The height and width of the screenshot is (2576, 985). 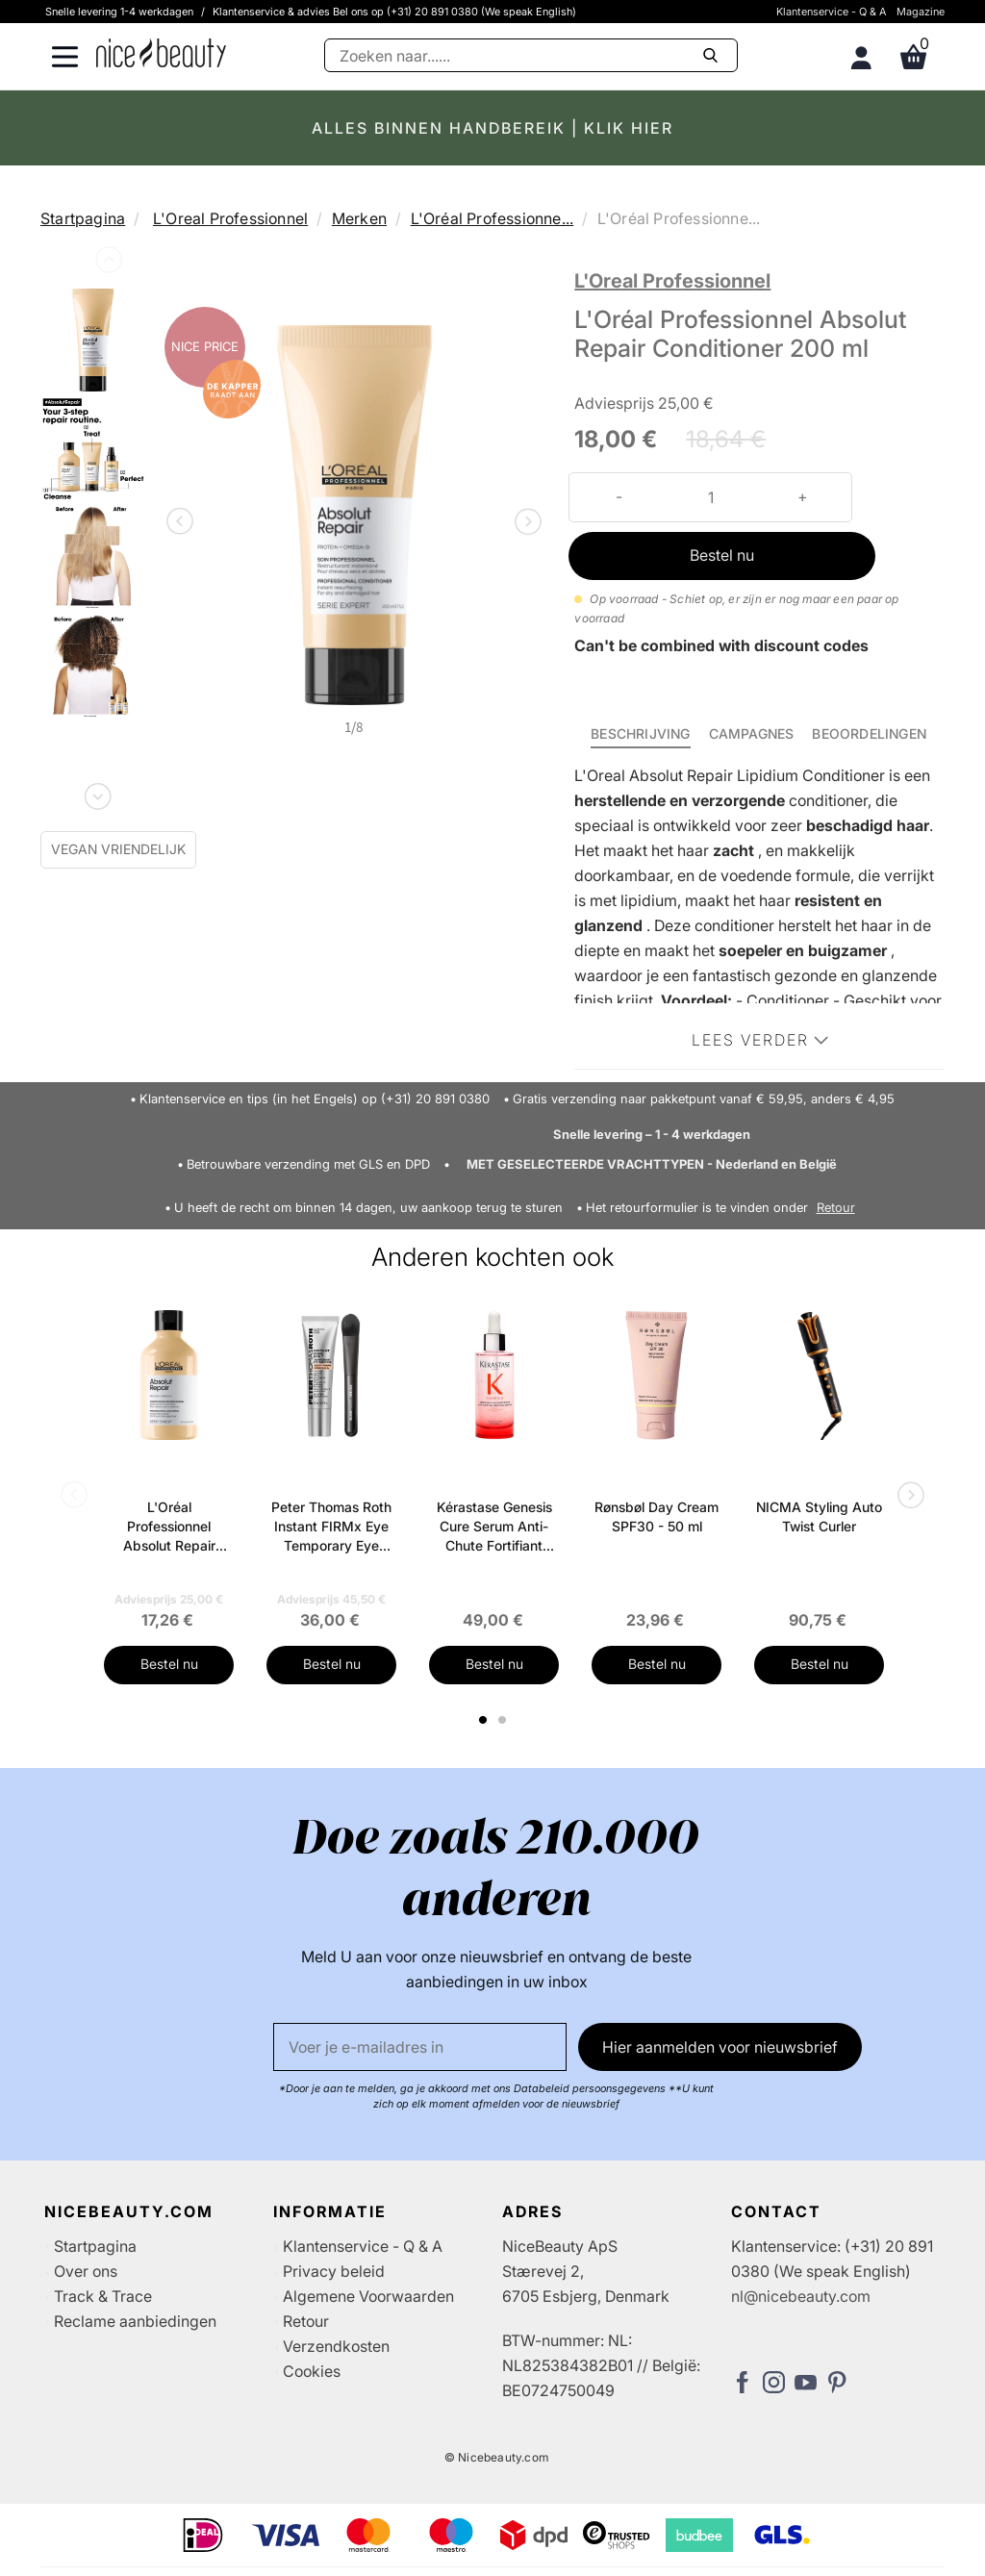 What do you see at coordinates (656, 1516) in the screenshot?
I see `Rønsbøl Day Cream SPF30 - 50 ml` at bounding box center [656, 1516].